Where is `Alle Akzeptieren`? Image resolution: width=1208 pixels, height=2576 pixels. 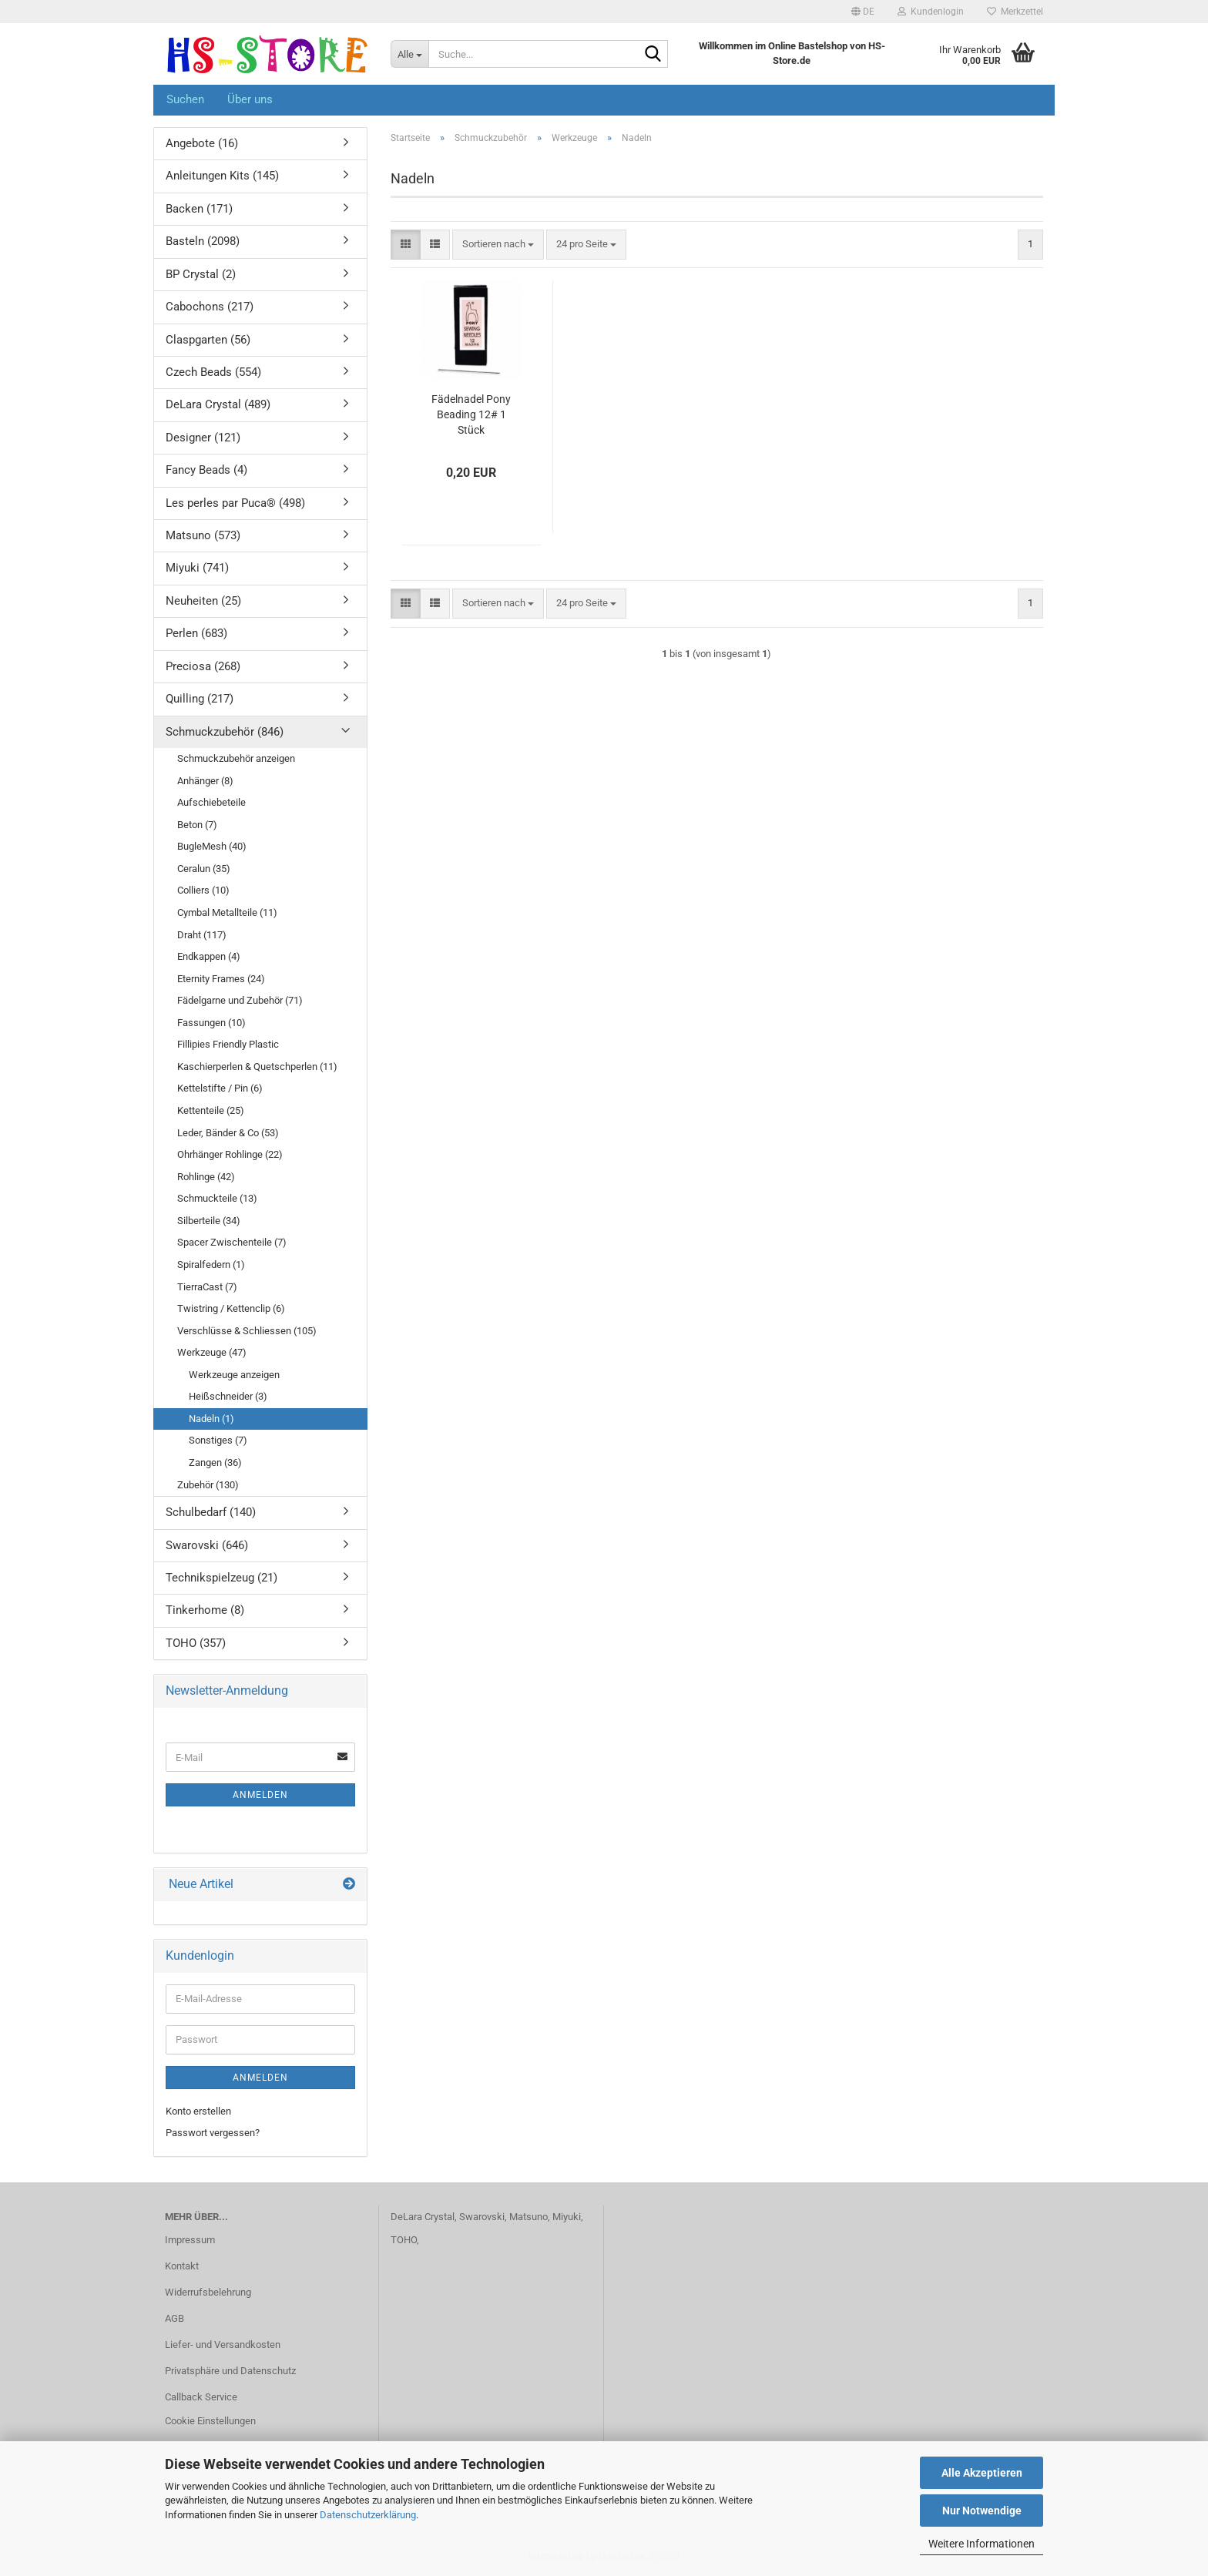 Alle Akzeptieren is located at coordinates (981, 2473).